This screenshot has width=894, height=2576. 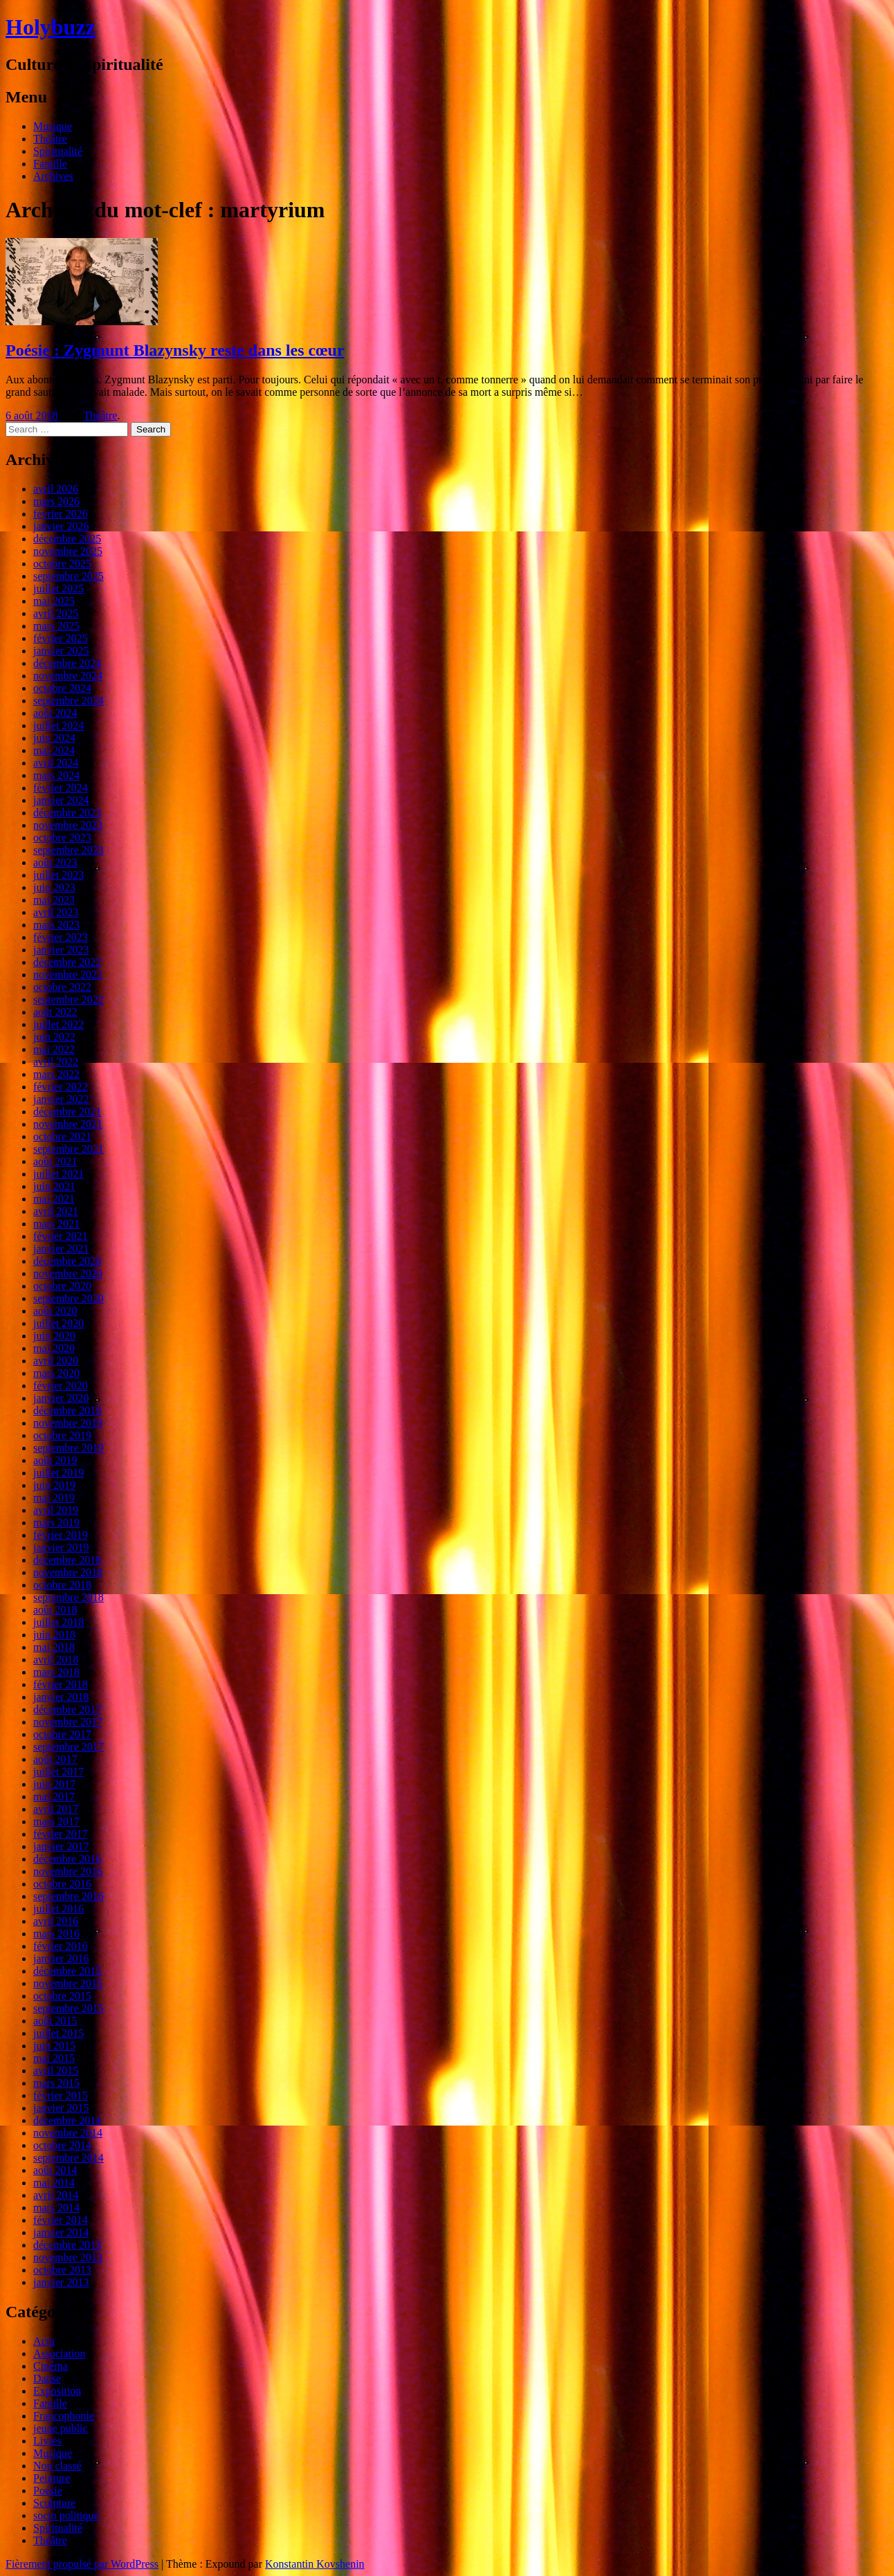 What do you see at coordinates (60, 1535) in the screenshot?
I see `février 2019` at bounding box center [60, 1535].